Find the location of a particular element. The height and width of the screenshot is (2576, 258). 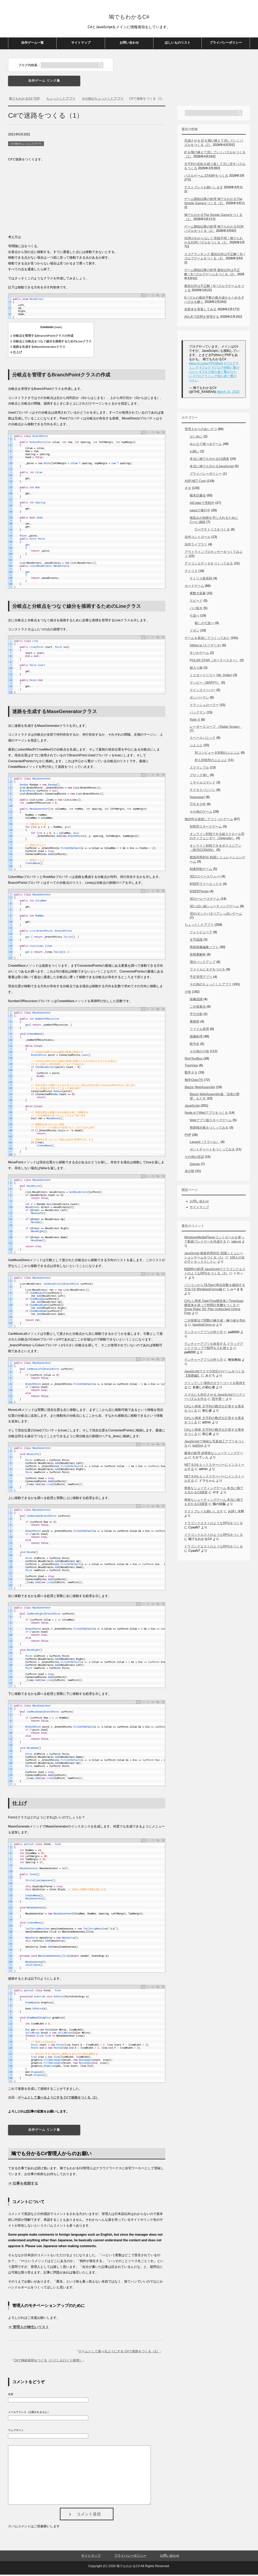

Blazor WebAssembly is located at coordinates (200, 1088).